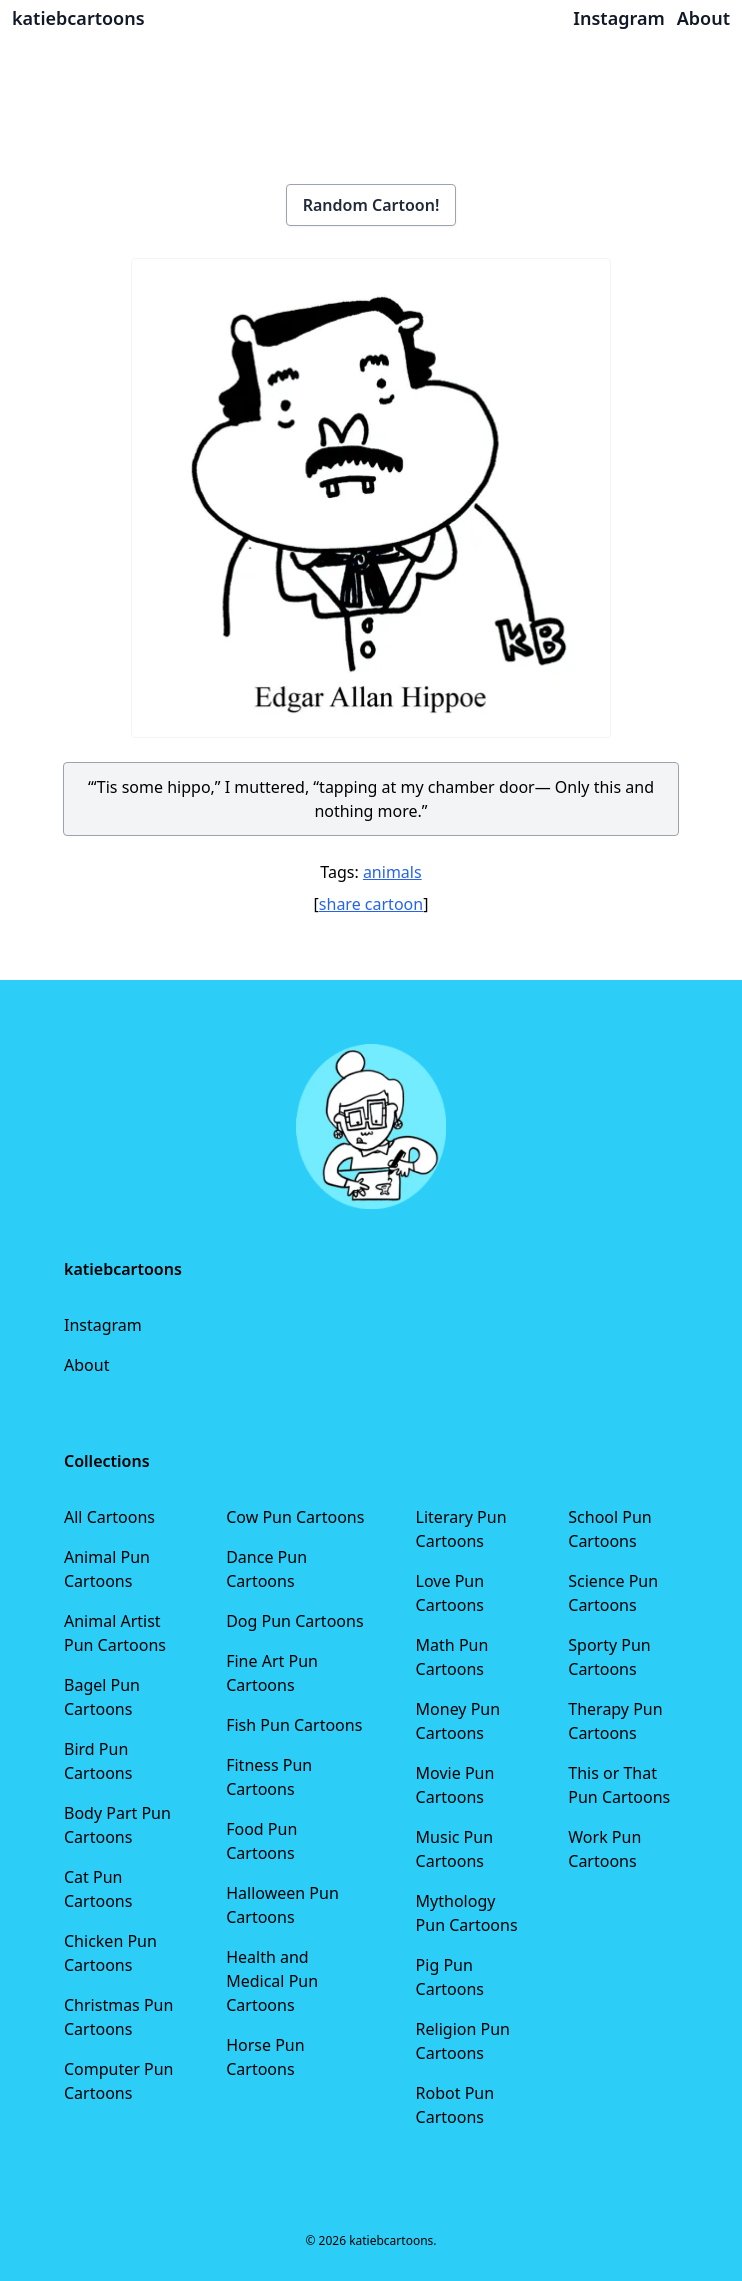 The image size is (742, 2281). What do you see at coordinates (86, 1365) in the screenshot?
I see `About` at bounding box center [86, 1365].